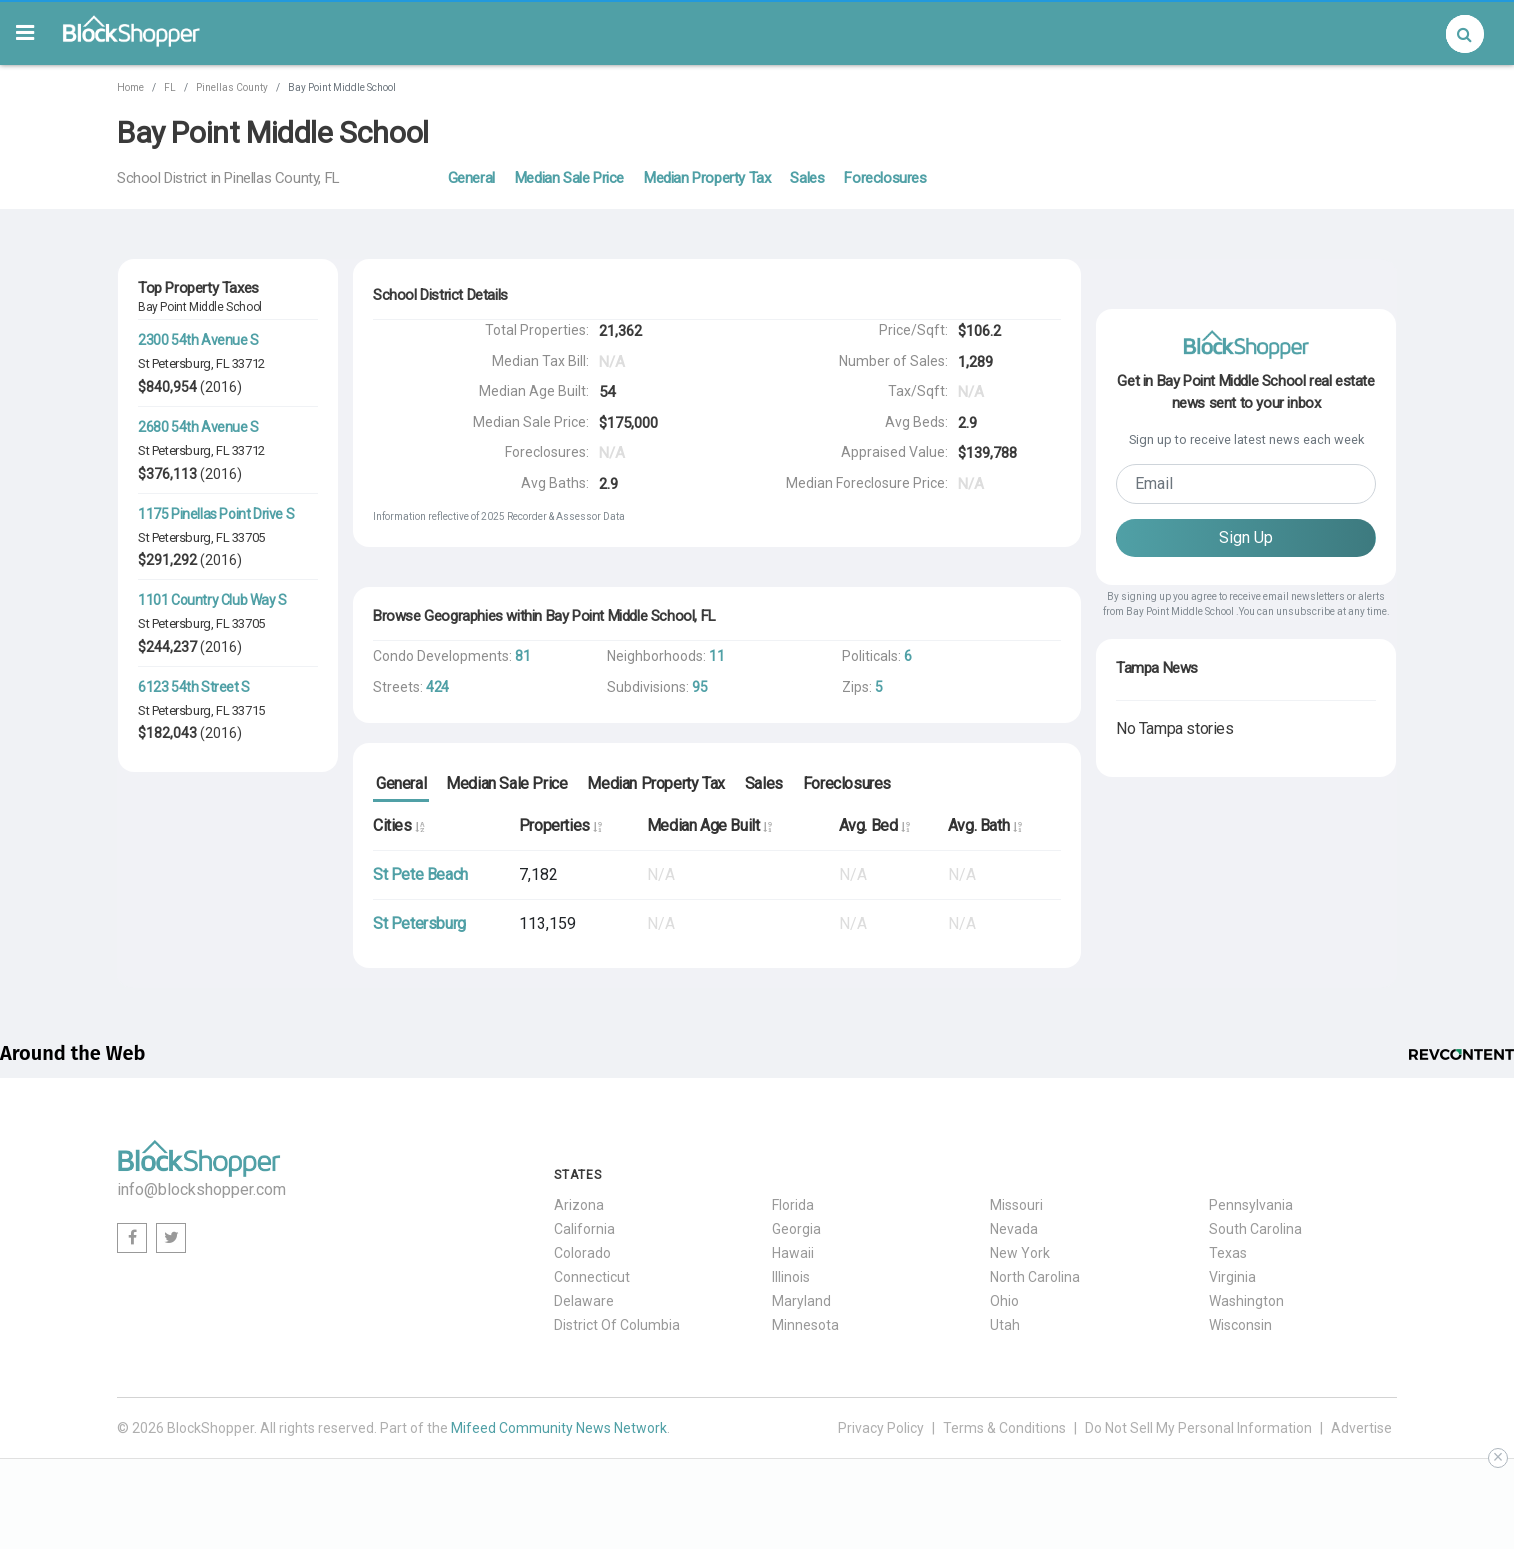 The image size is (1514, 1549). What do you see at coordinates (201, 1189) in the screenshot?
I see `info@blockshopper.com` at bounding box center [201, 1189].